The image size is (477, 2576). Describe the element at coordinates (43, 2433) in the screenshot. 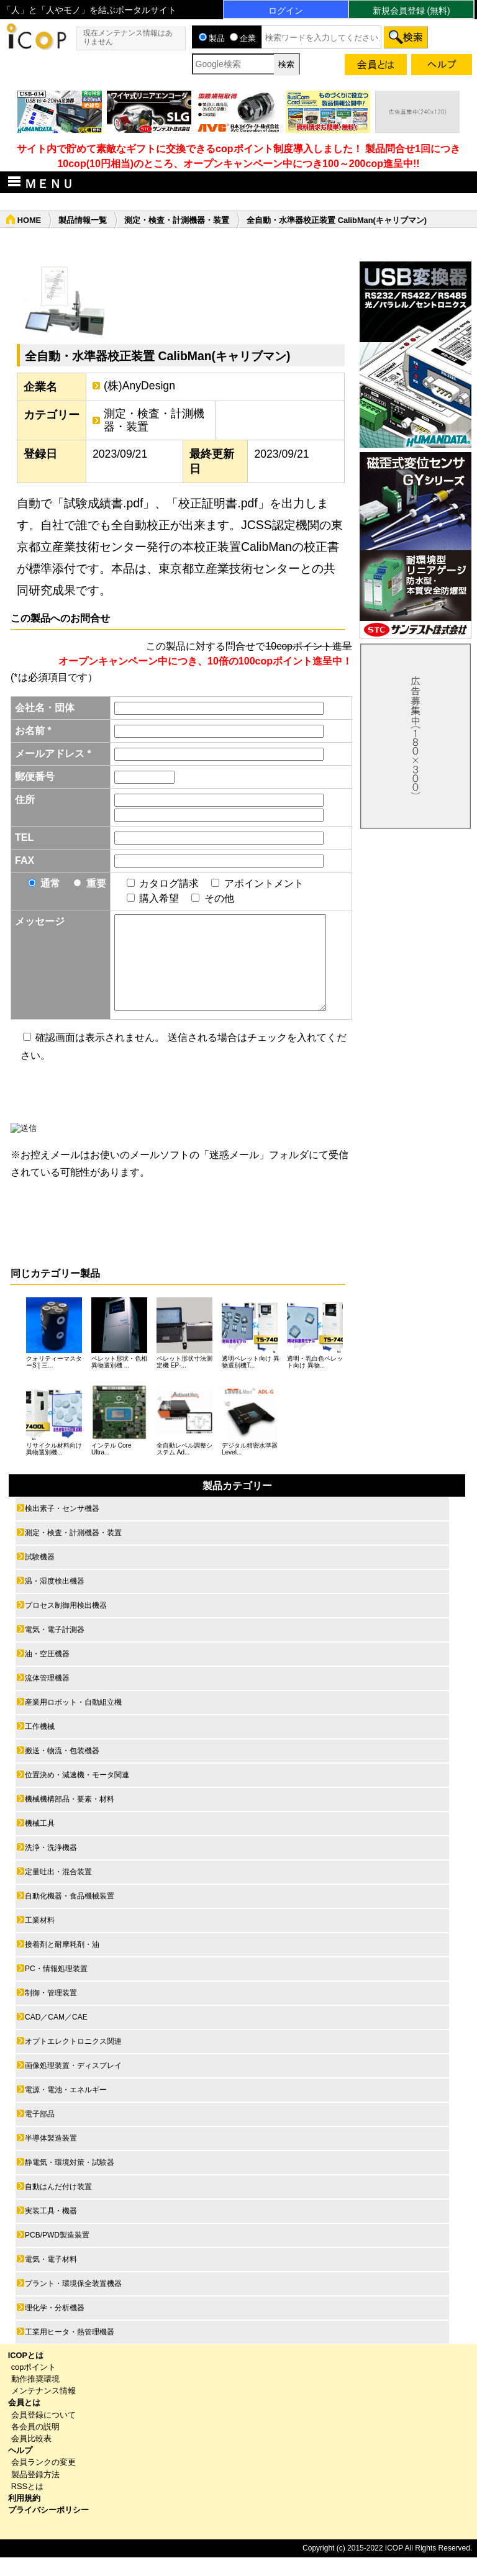

I see `会員登録について` at that location.